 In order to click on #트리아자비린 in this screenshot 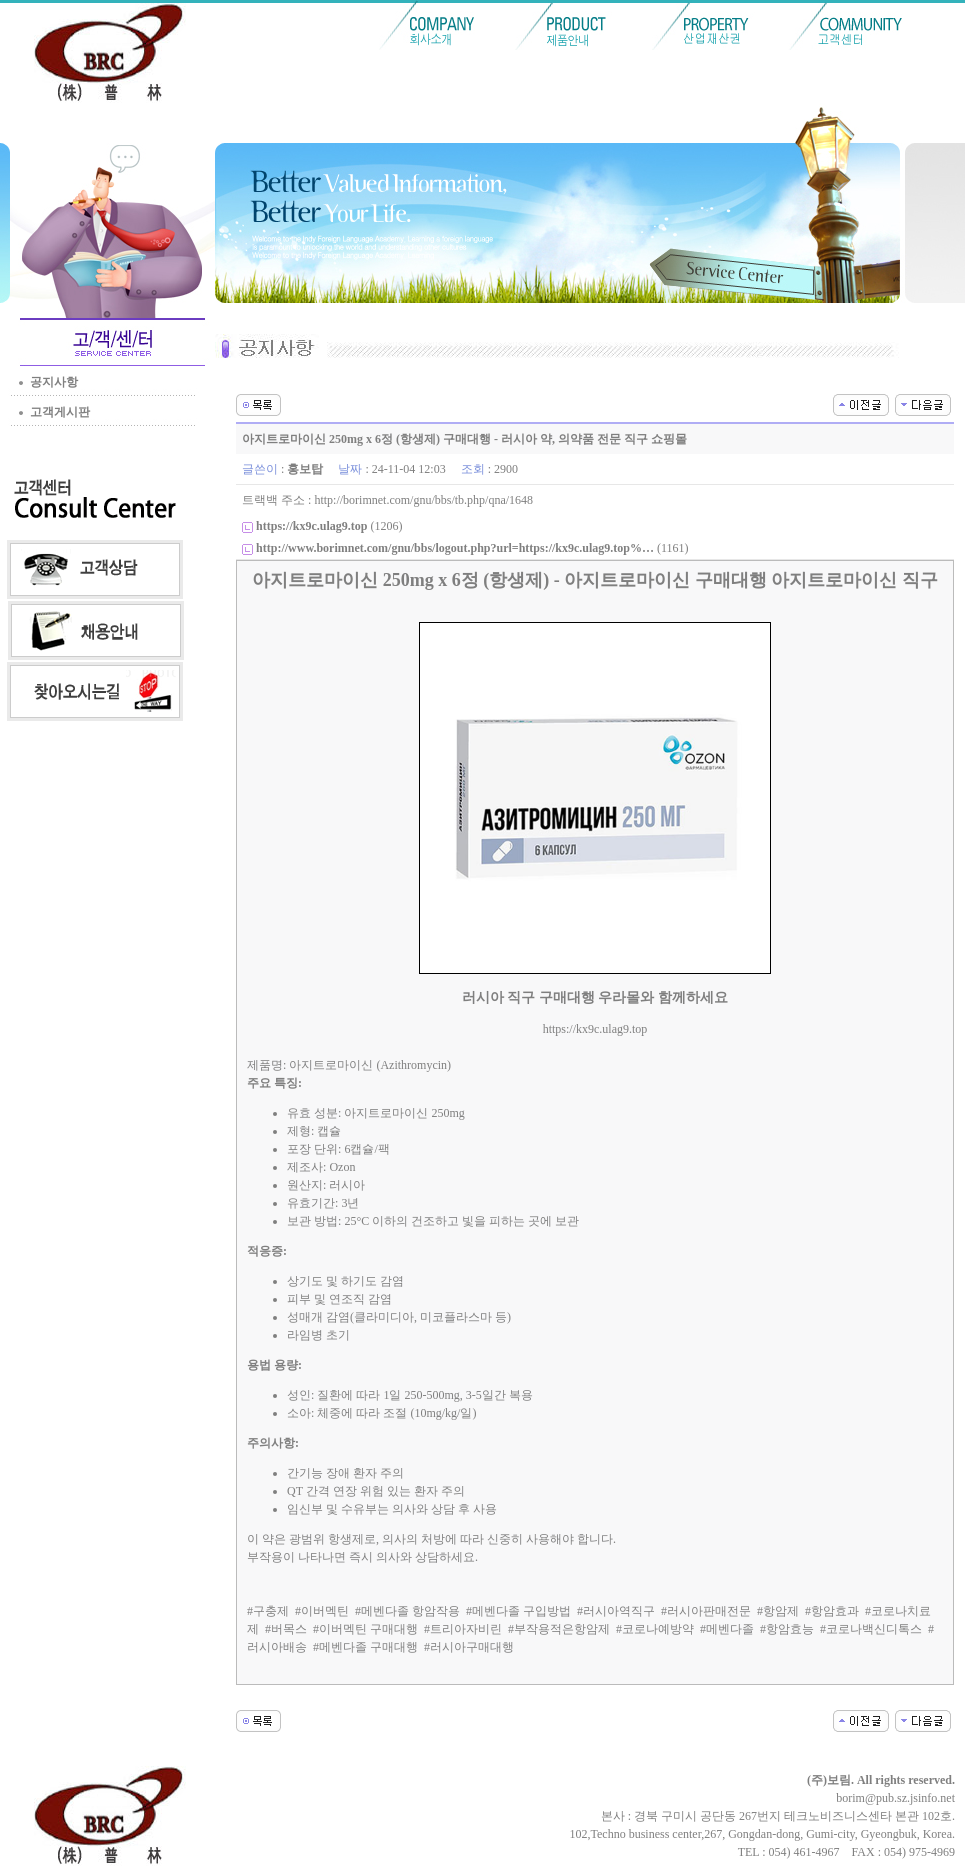, I will do `click(463, 1629)`.